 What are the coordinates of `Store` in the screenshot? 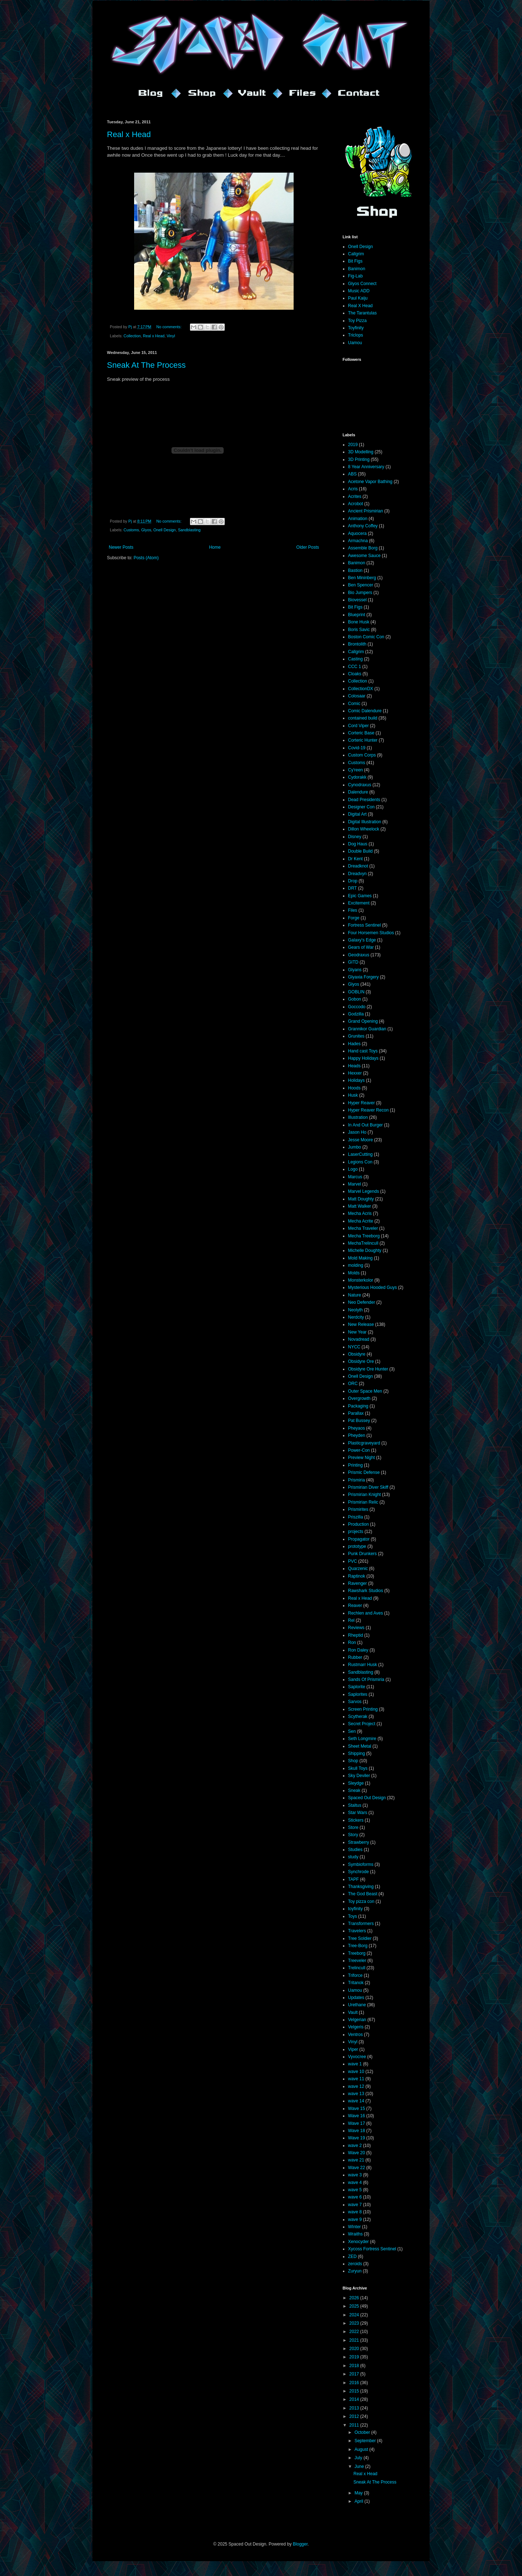 It's located at (353, 1827).